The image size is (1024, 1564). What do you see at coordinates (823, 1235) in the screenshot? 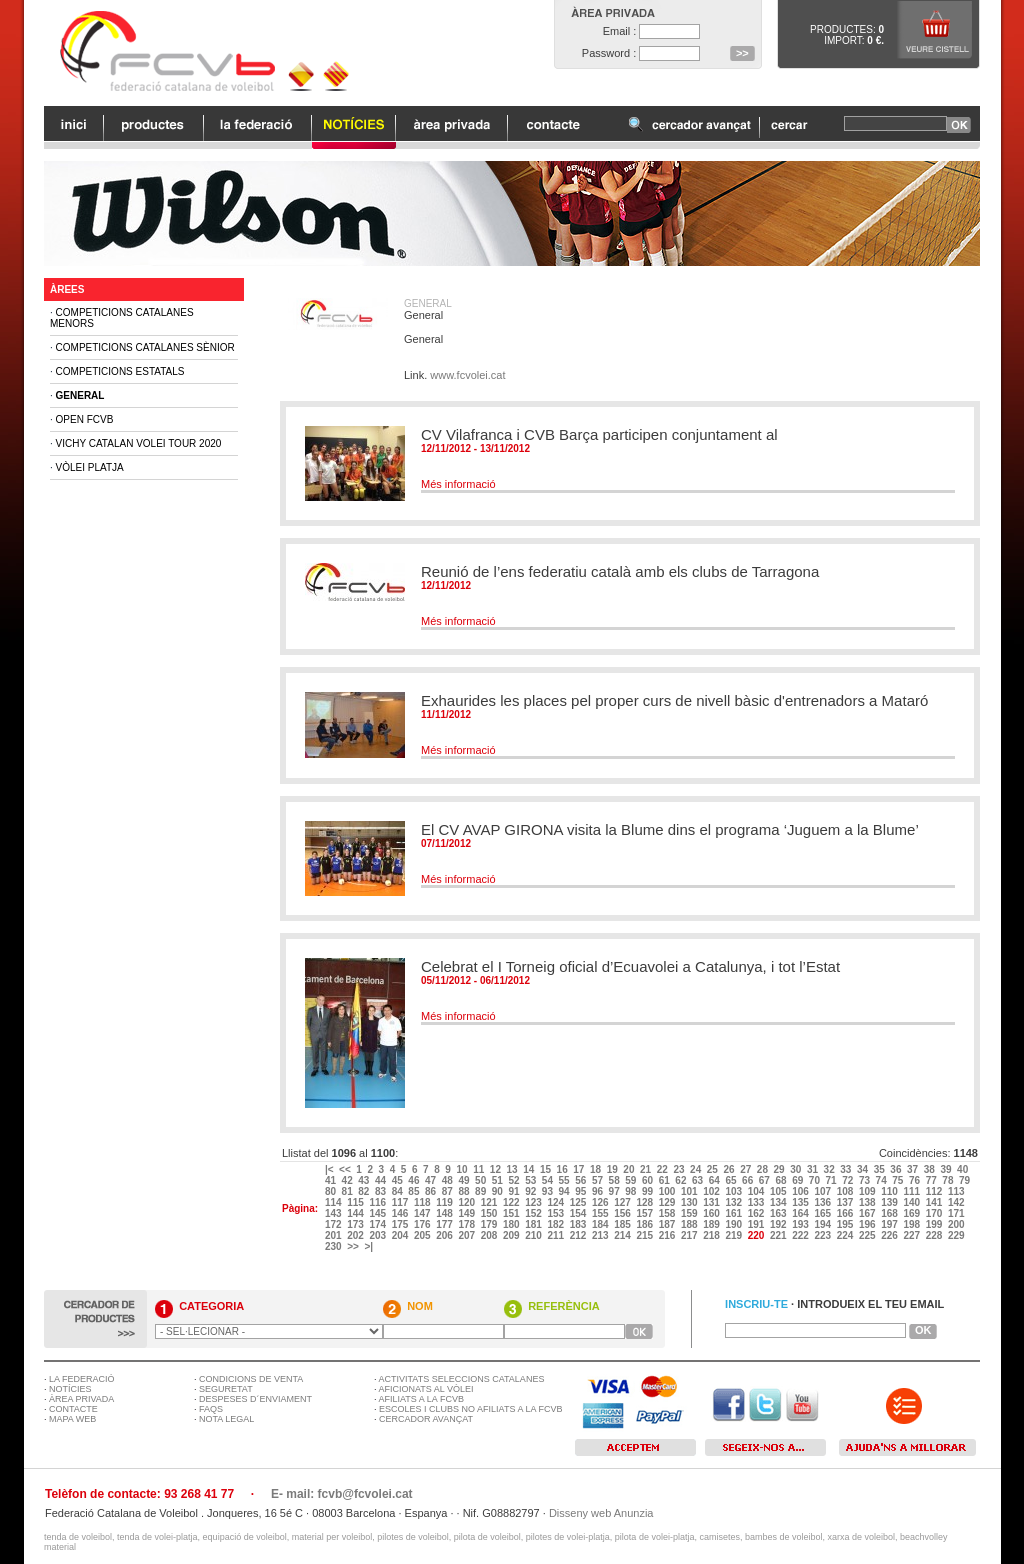
I see `223` at bounding box center [823, 1235].